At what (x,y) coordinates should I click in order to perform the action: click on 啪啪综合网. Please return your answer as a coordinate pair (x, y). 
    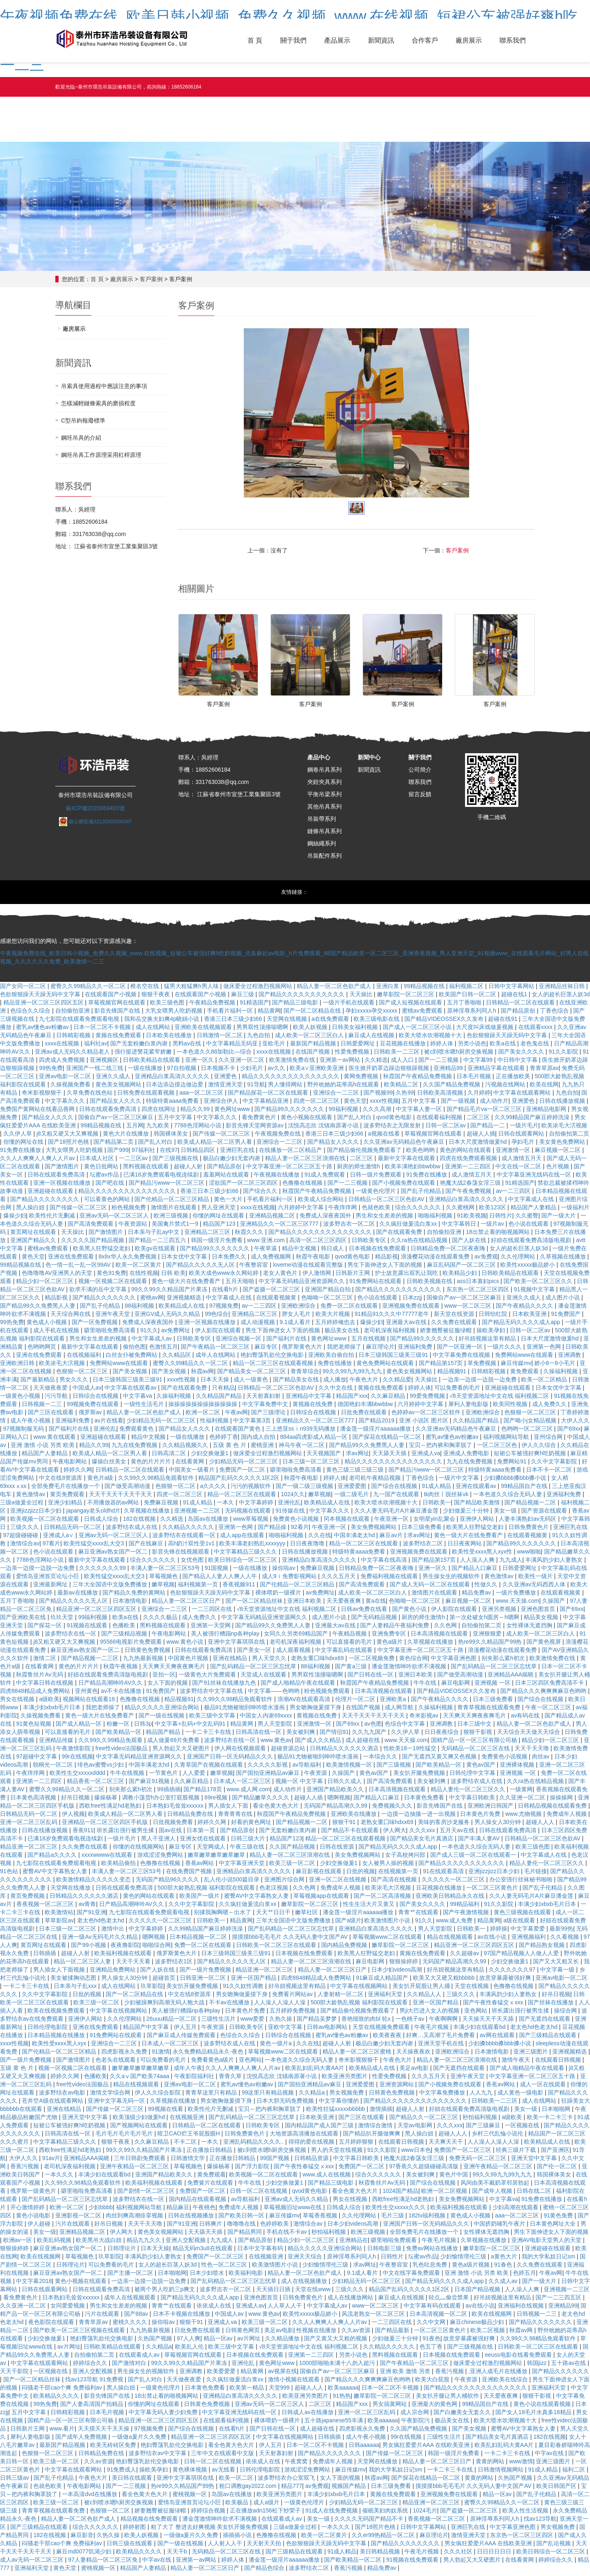
    Looking at the image, I should click on (156, 1949).